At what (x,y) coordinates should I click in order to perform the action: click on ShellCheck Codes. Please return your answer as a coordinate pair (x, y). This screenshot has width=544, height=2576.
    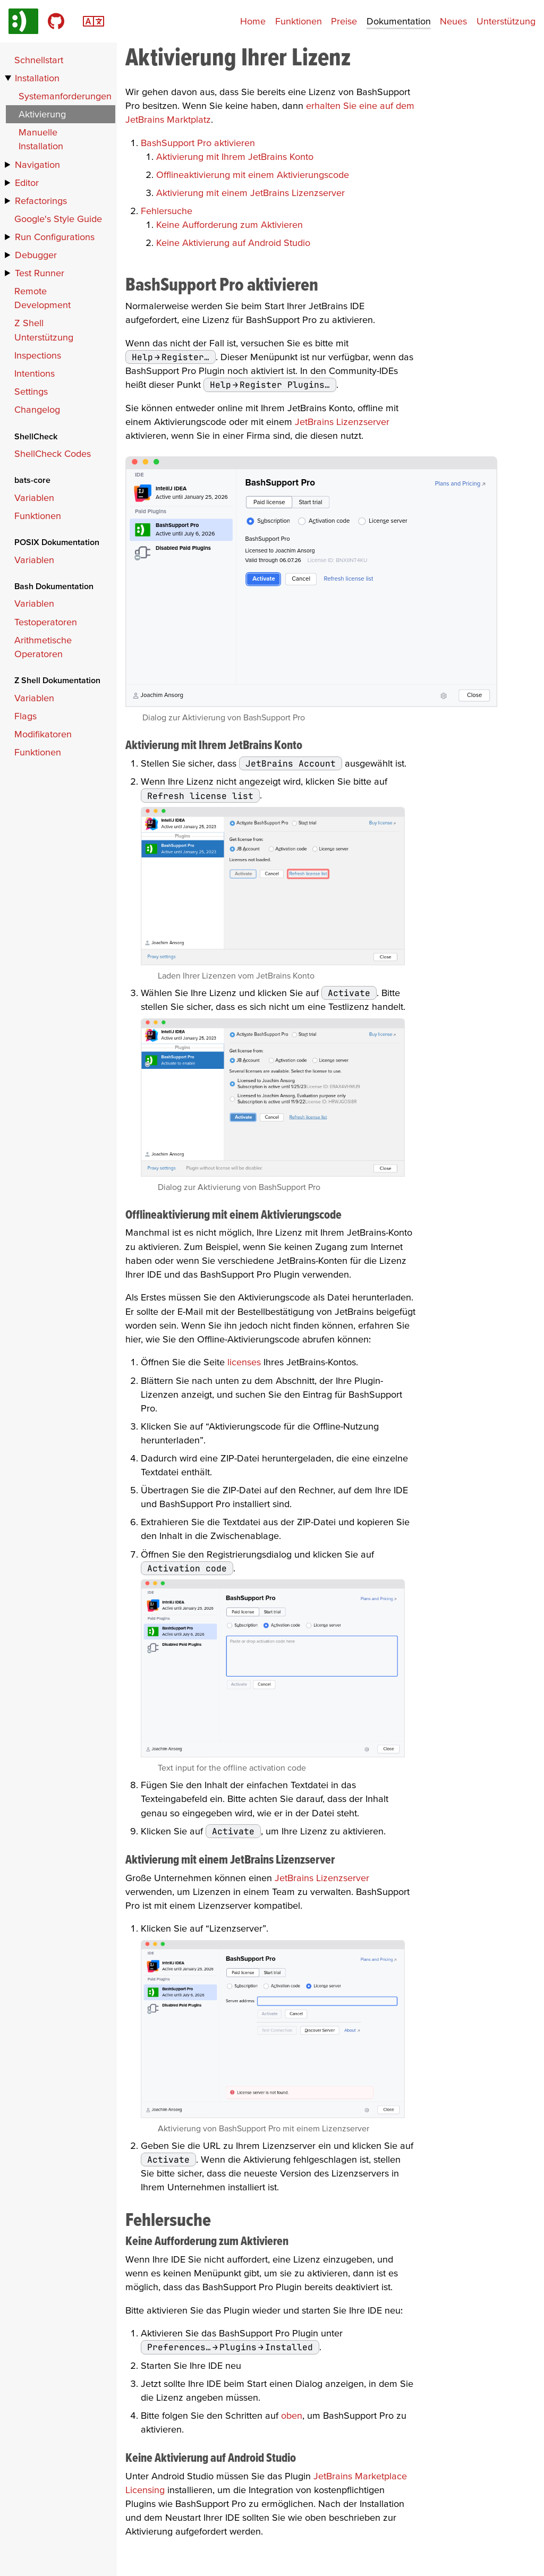
    Looking at the image, I should click on (52, 453).